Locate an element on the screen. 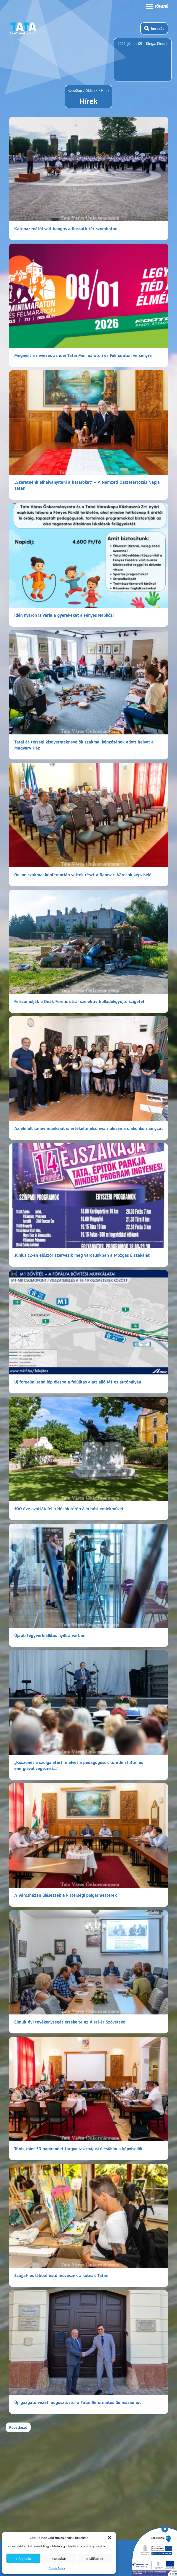  Elutasítás is located at coordinates (58, 2558).